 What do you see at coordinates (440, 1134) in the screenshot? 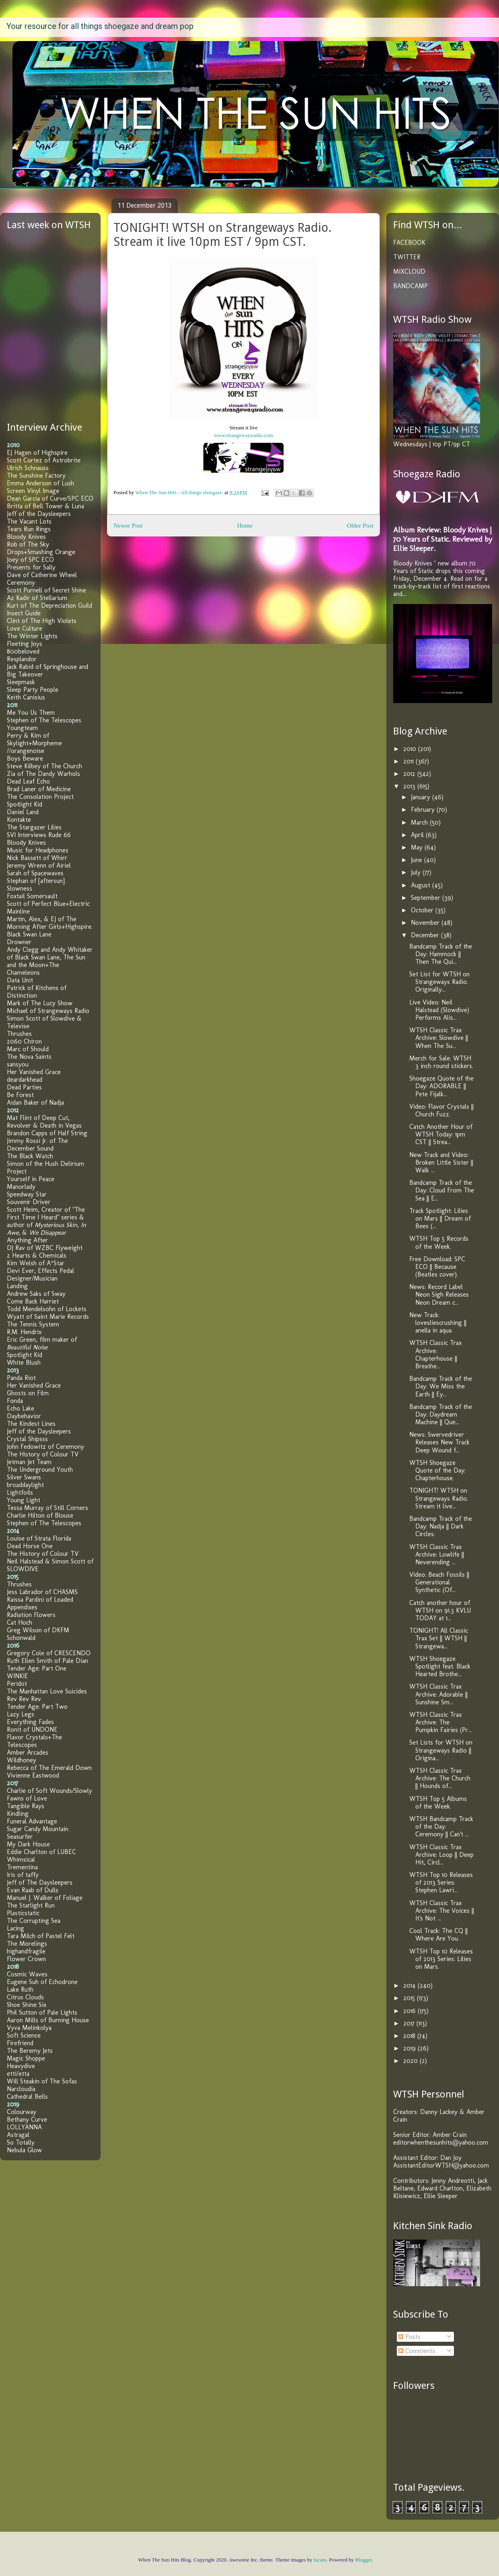
I see `Catch Another Hour of WTSH Today: 1pm CST || Strea...` at bounding box center [440, 1134].